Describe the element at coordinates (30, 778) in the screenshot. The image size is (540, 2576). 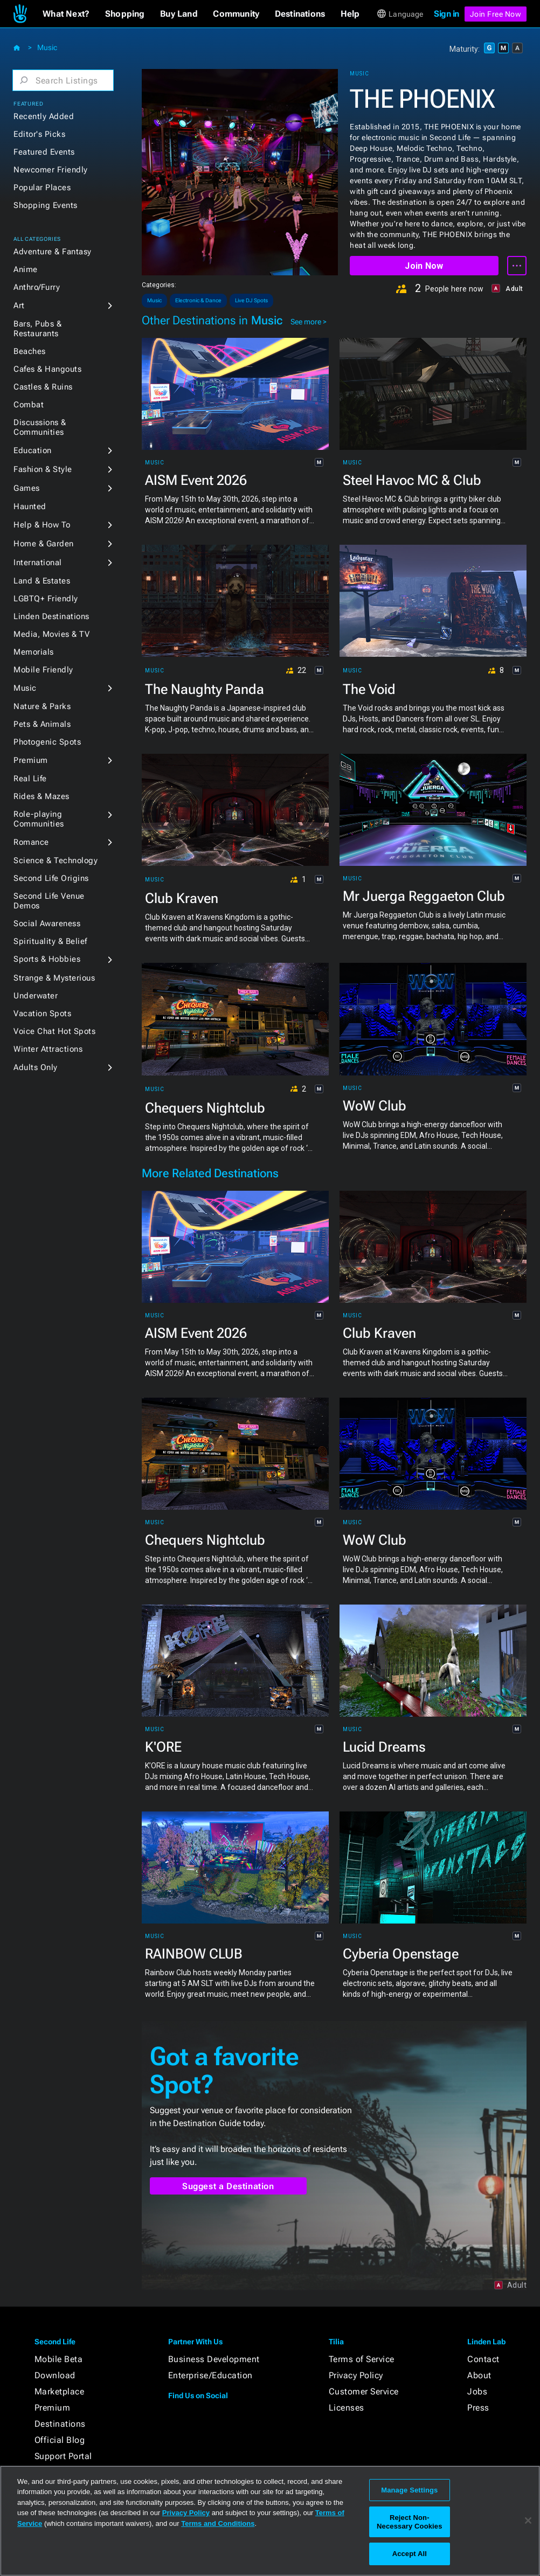
I see `Real Life` at that location.